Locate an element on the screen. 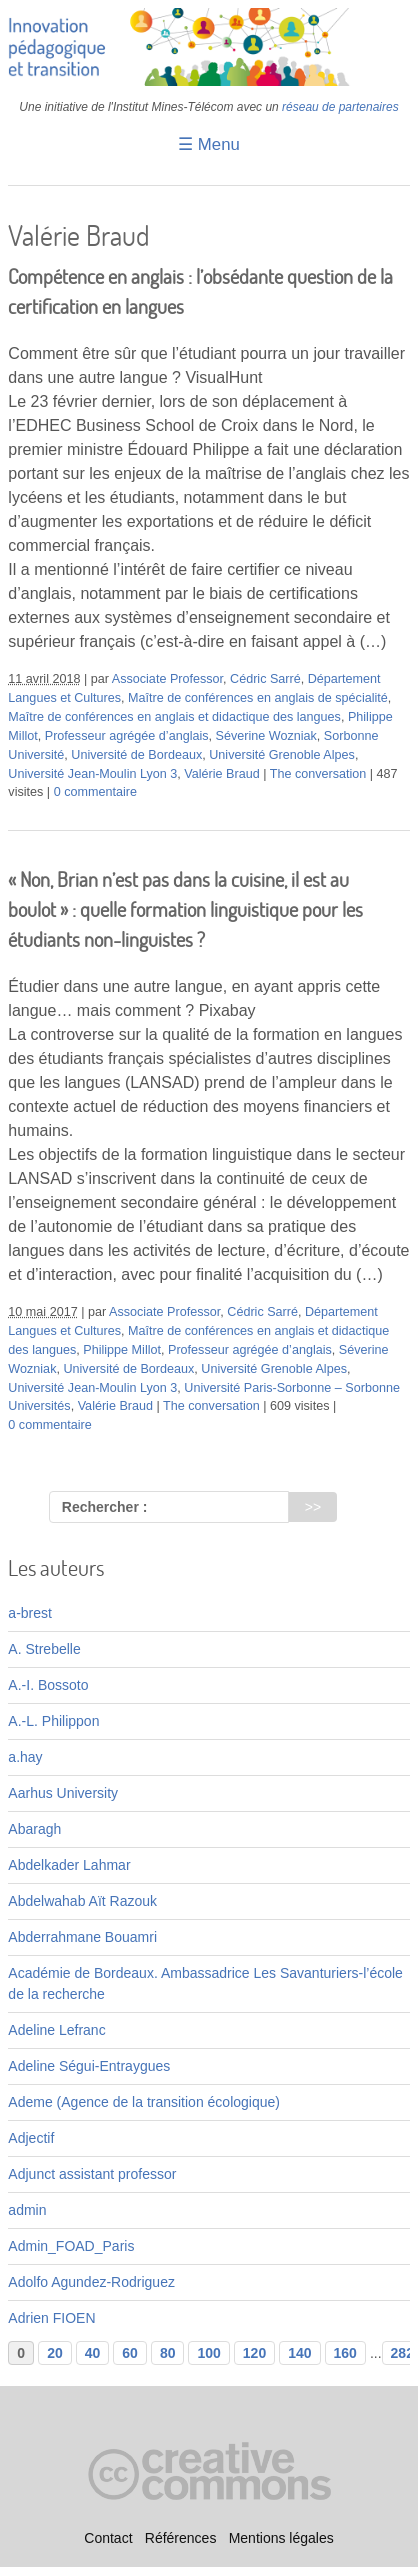  Séverine Wozniak is located at coordinates (266, 736).